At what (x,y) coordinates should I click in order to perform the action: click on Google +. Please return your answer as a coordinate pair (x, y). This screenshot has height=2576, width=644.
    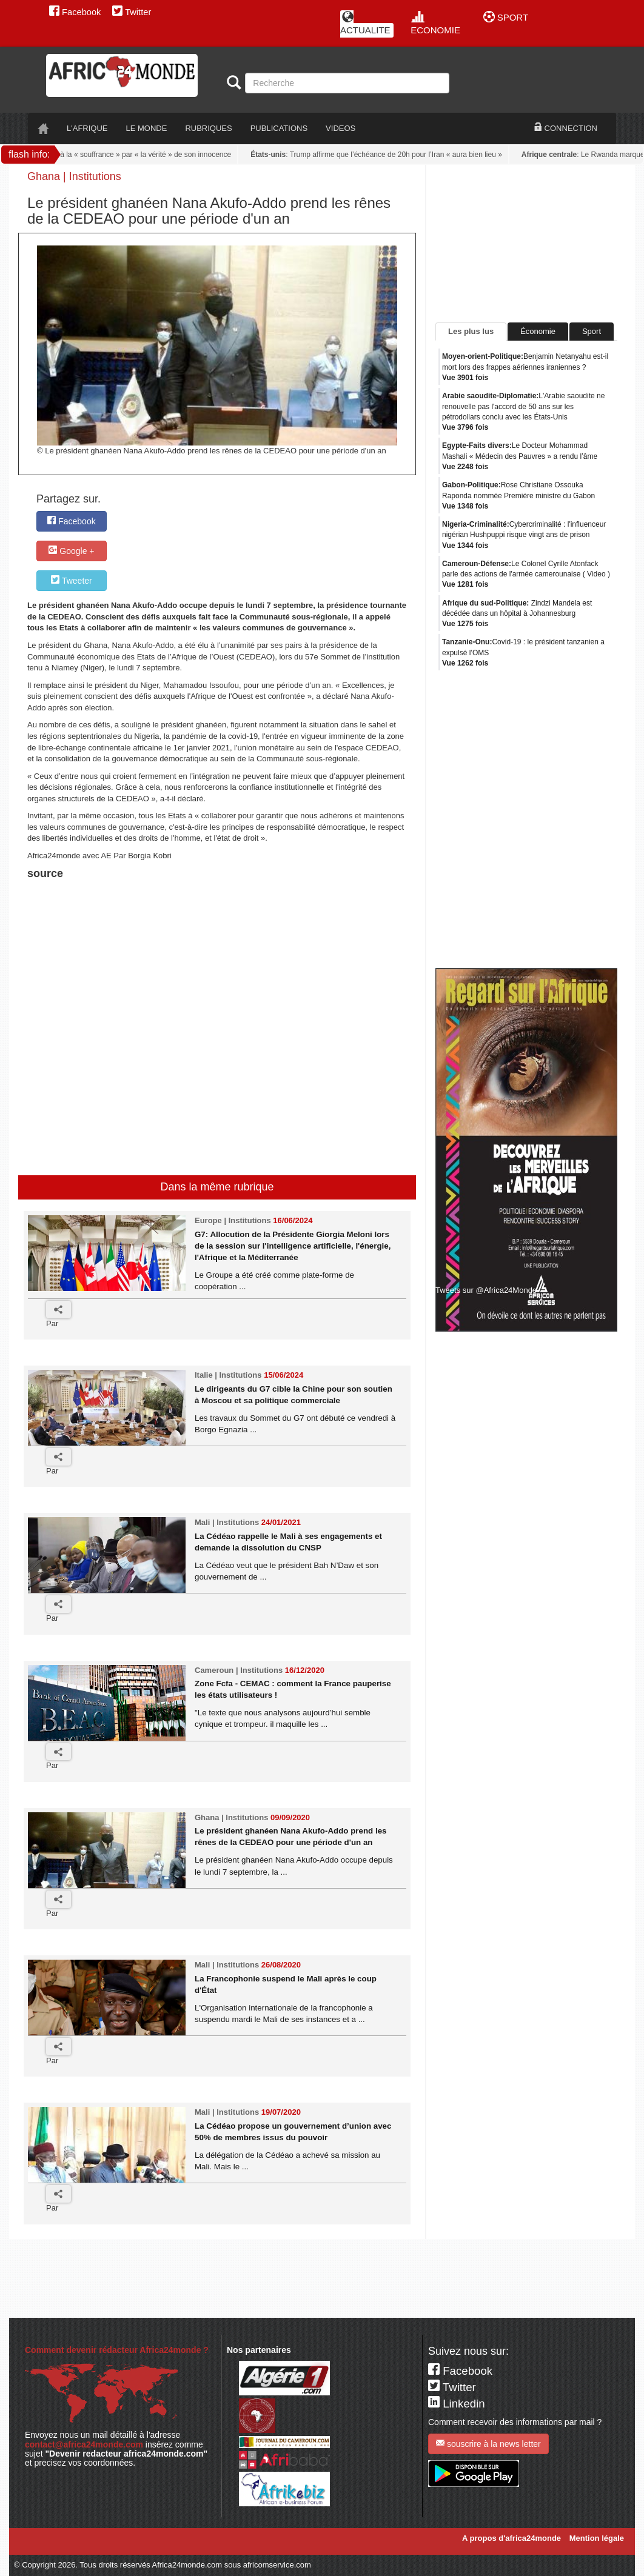
    Looking at the image, I should click on (71, 551).